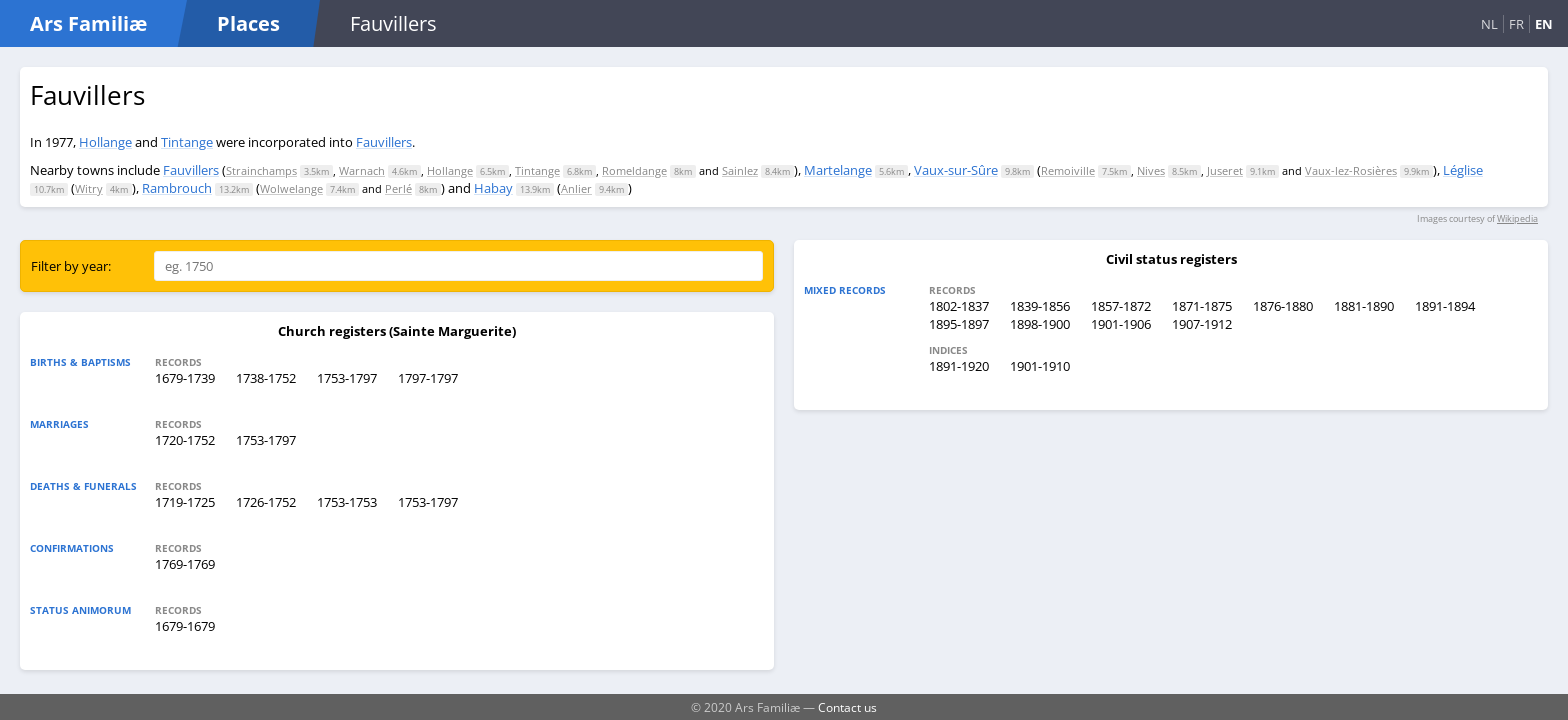  What do you see at coordinates (1121, 324) in the screenshot?
I see `1901-1906` at bounding box center [1121, 324].